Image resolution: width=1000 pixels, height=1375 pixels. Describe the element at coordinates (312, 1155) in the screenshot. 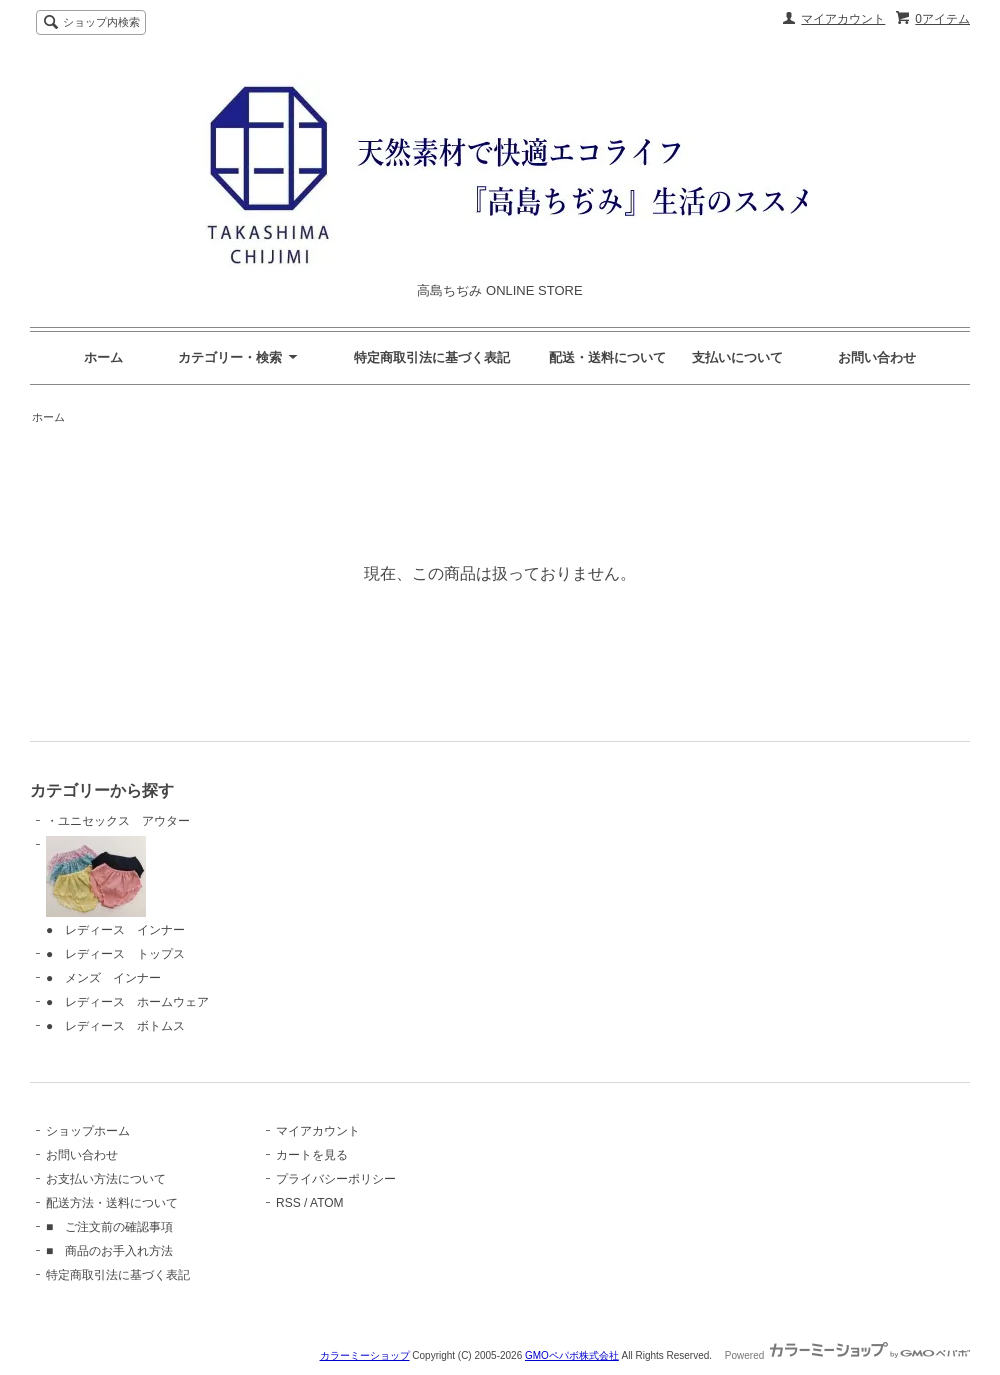

I see `カートを見る` at that location.